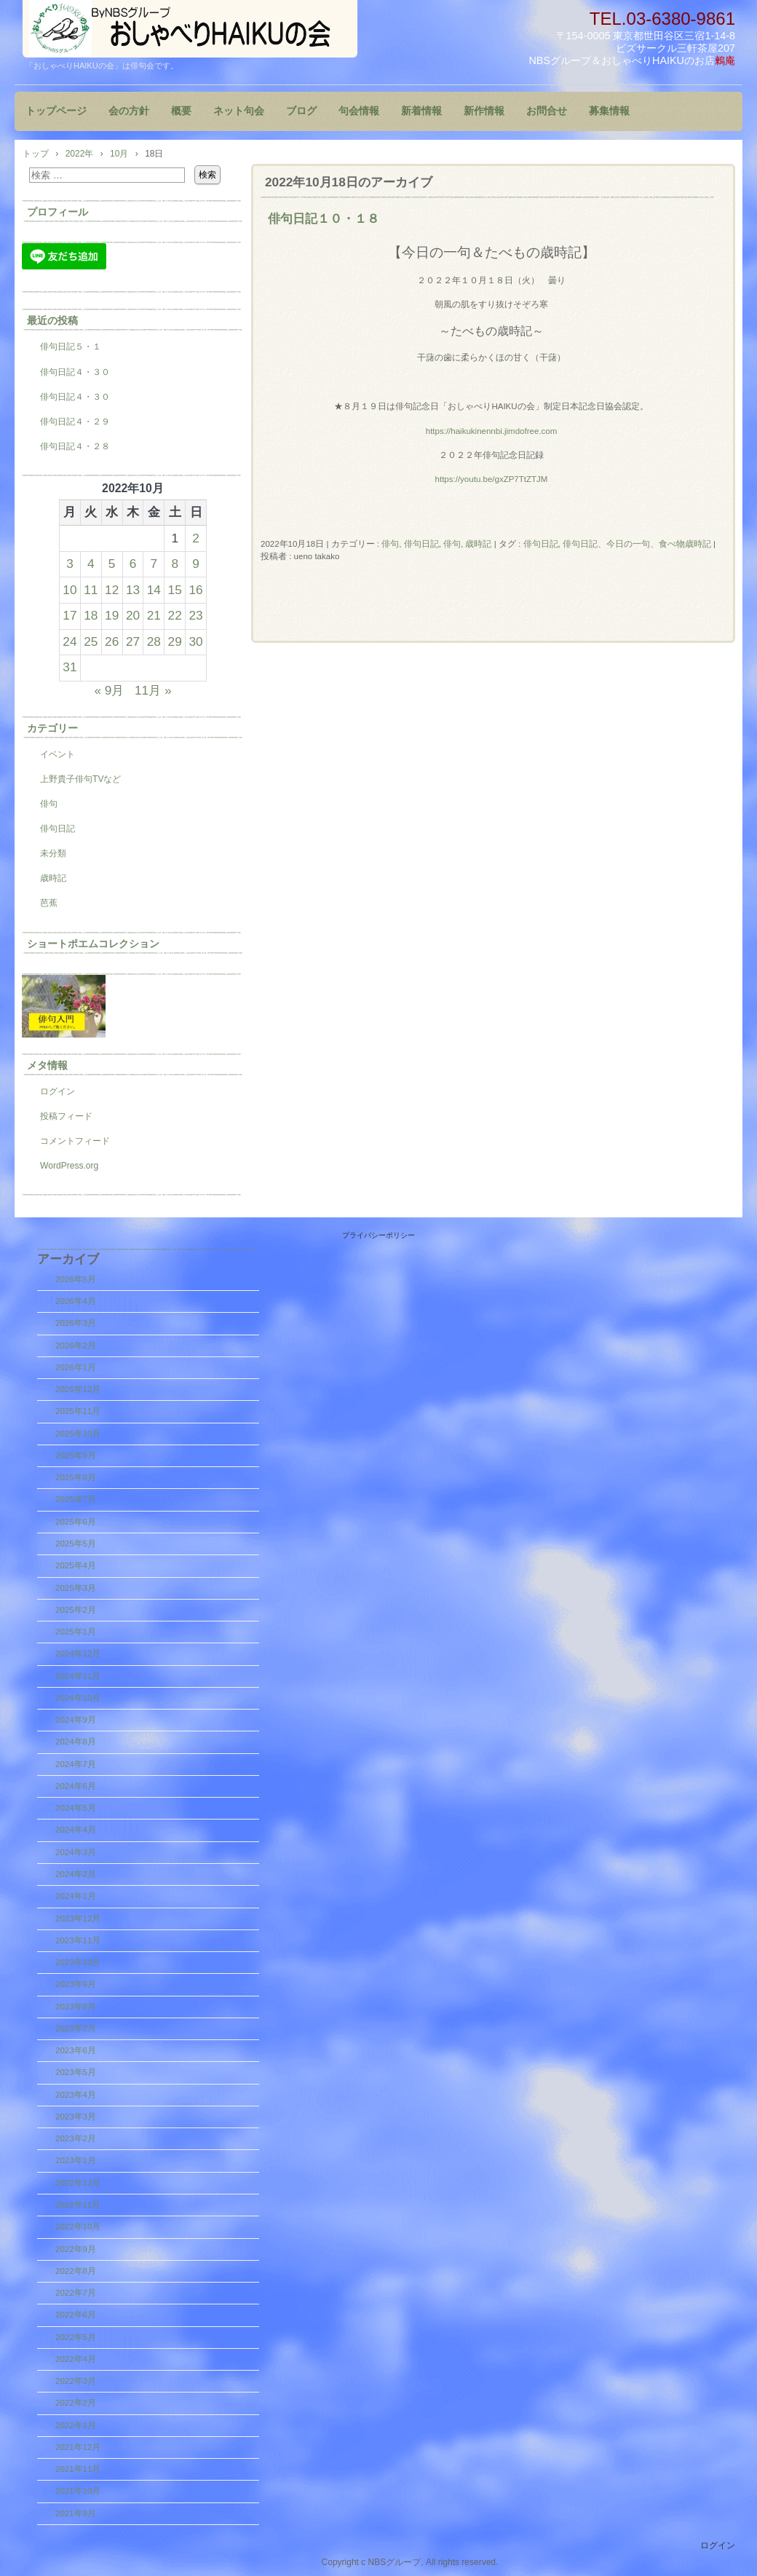 The width and height of the screenshot is (757, 2576). What do you see at coordinates (75, 1741) in the screenshot?
I see `2024年8月` at bounding box center [75, 1741].